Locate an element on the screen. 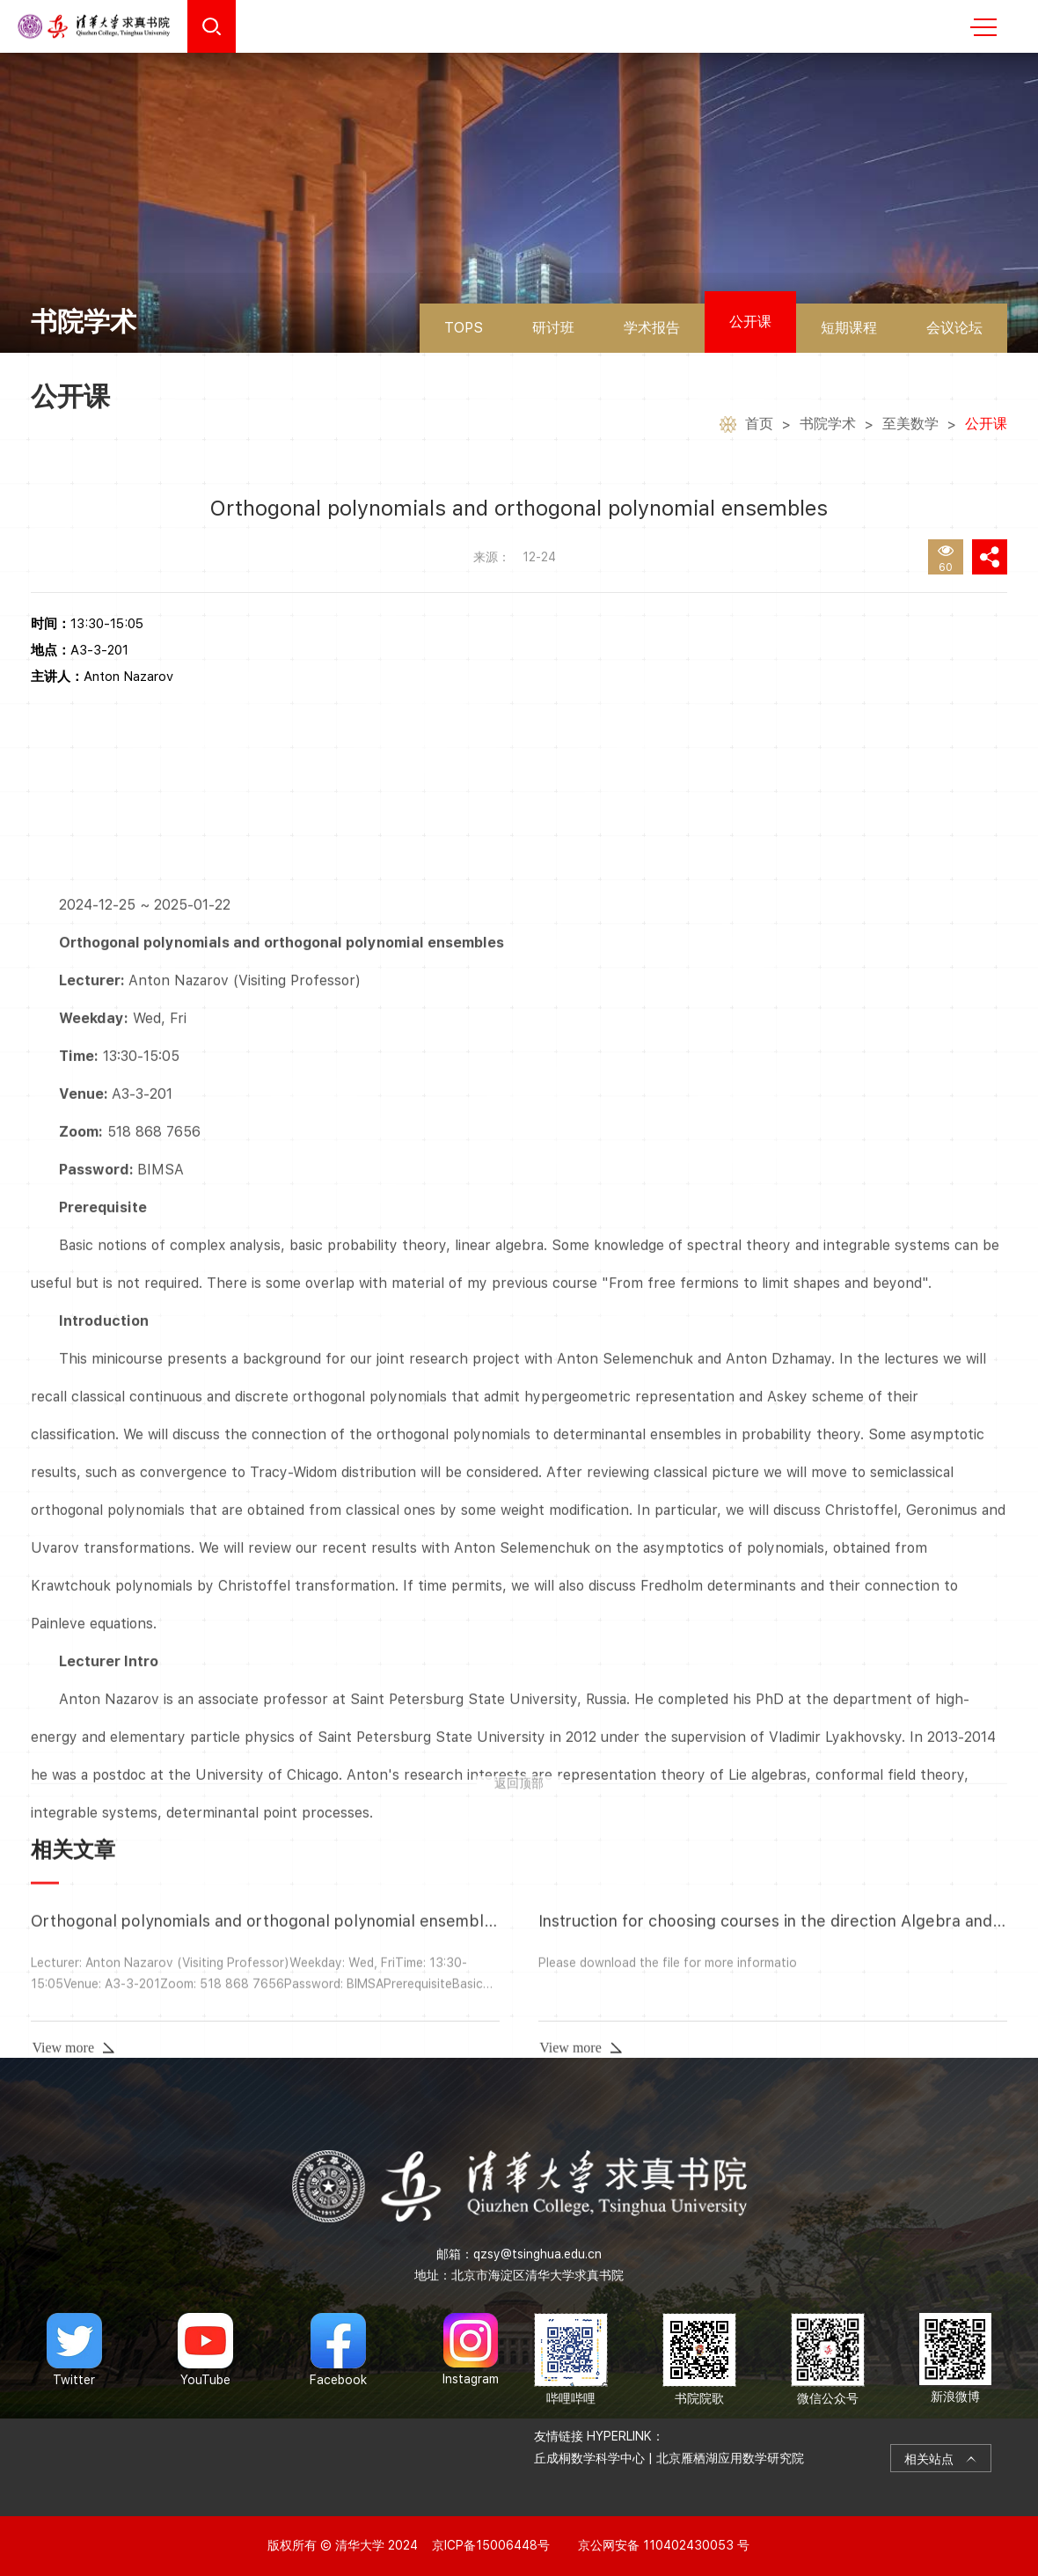  北京雁栖湖应用数学研究院 is located at coordinates (730, 2458).